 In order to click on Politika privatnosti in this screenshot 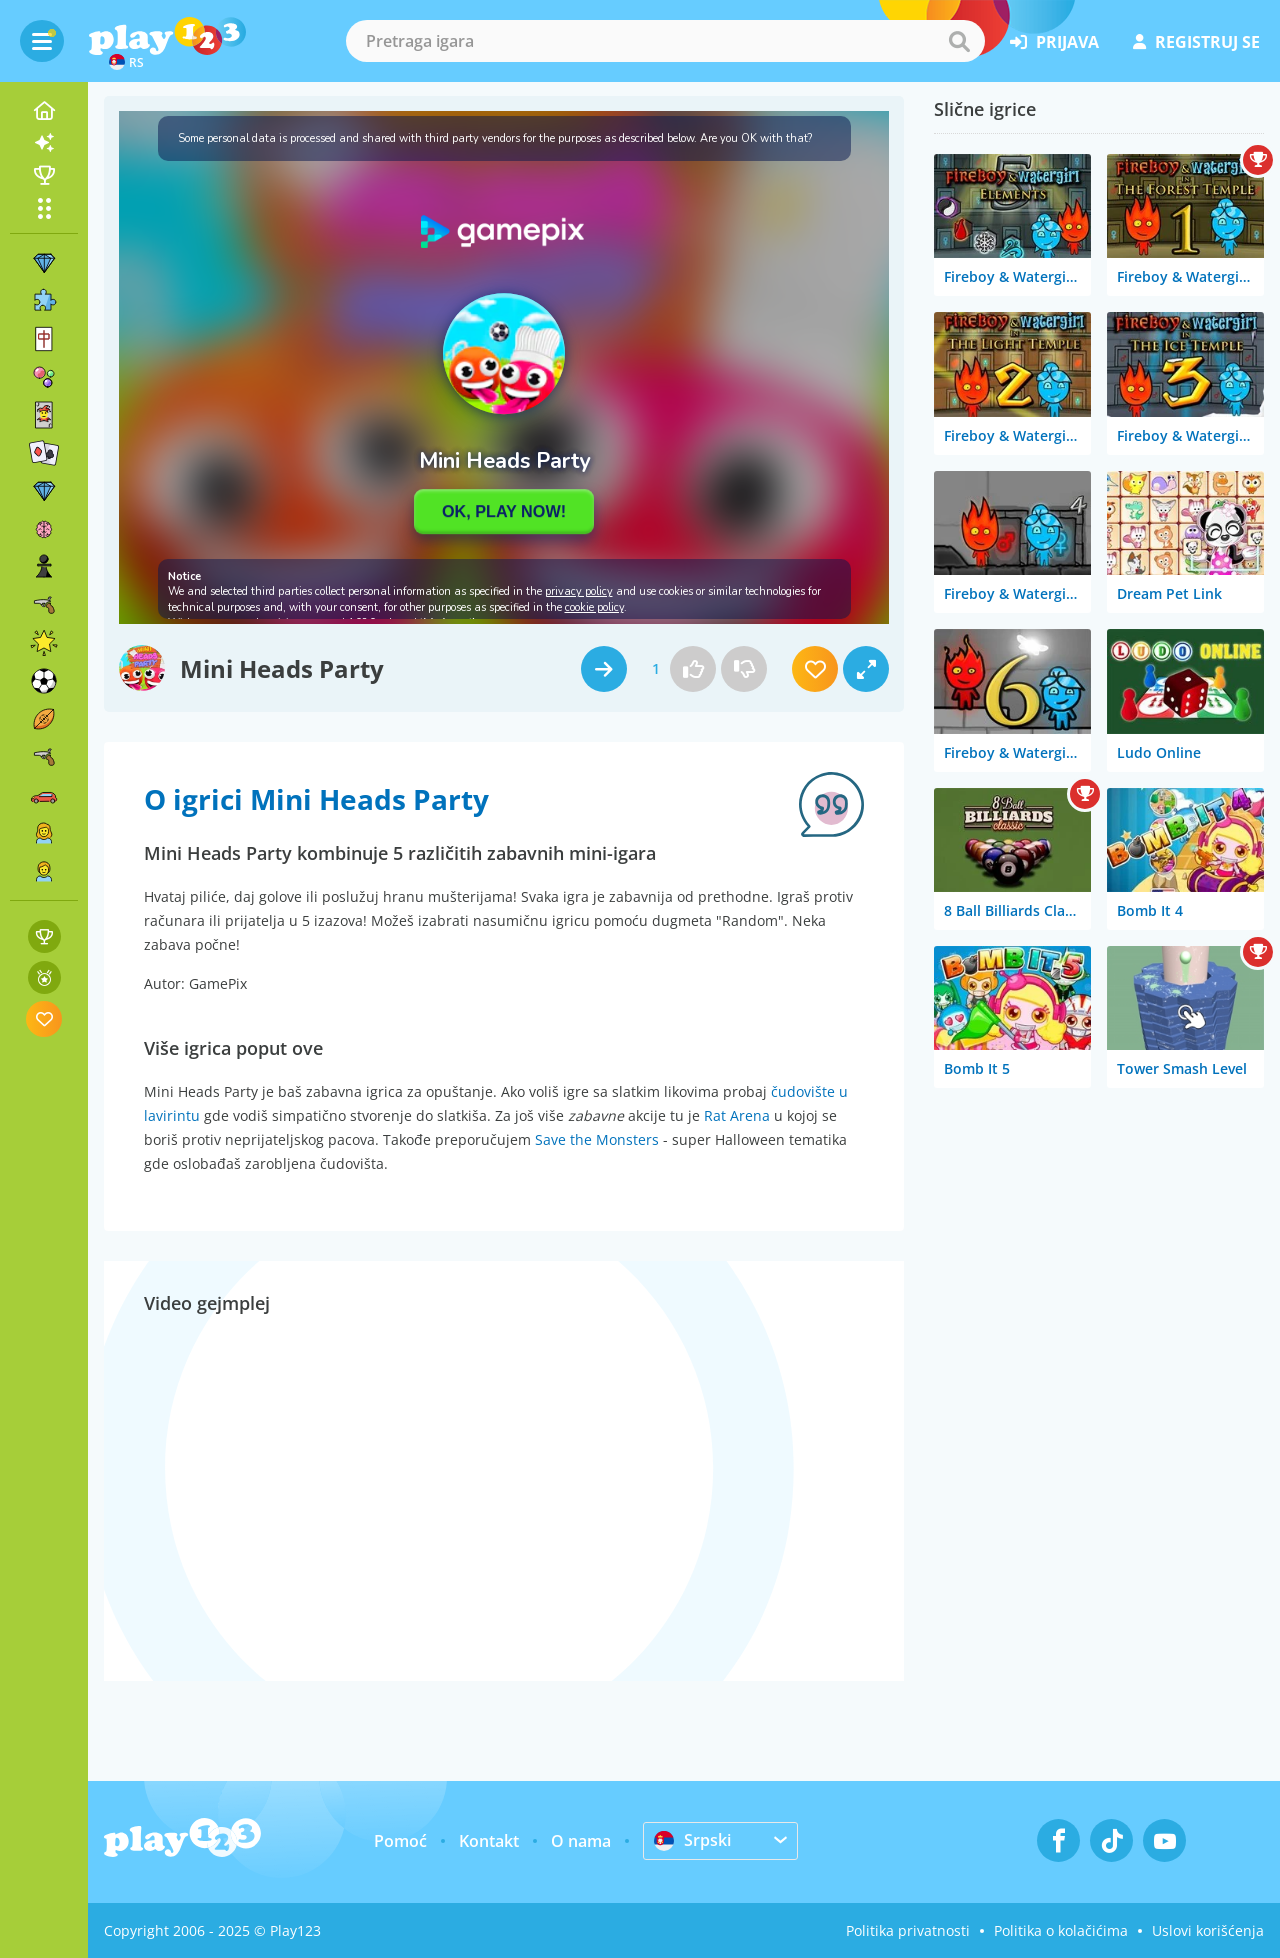, I will do `click(908, 1930)`.